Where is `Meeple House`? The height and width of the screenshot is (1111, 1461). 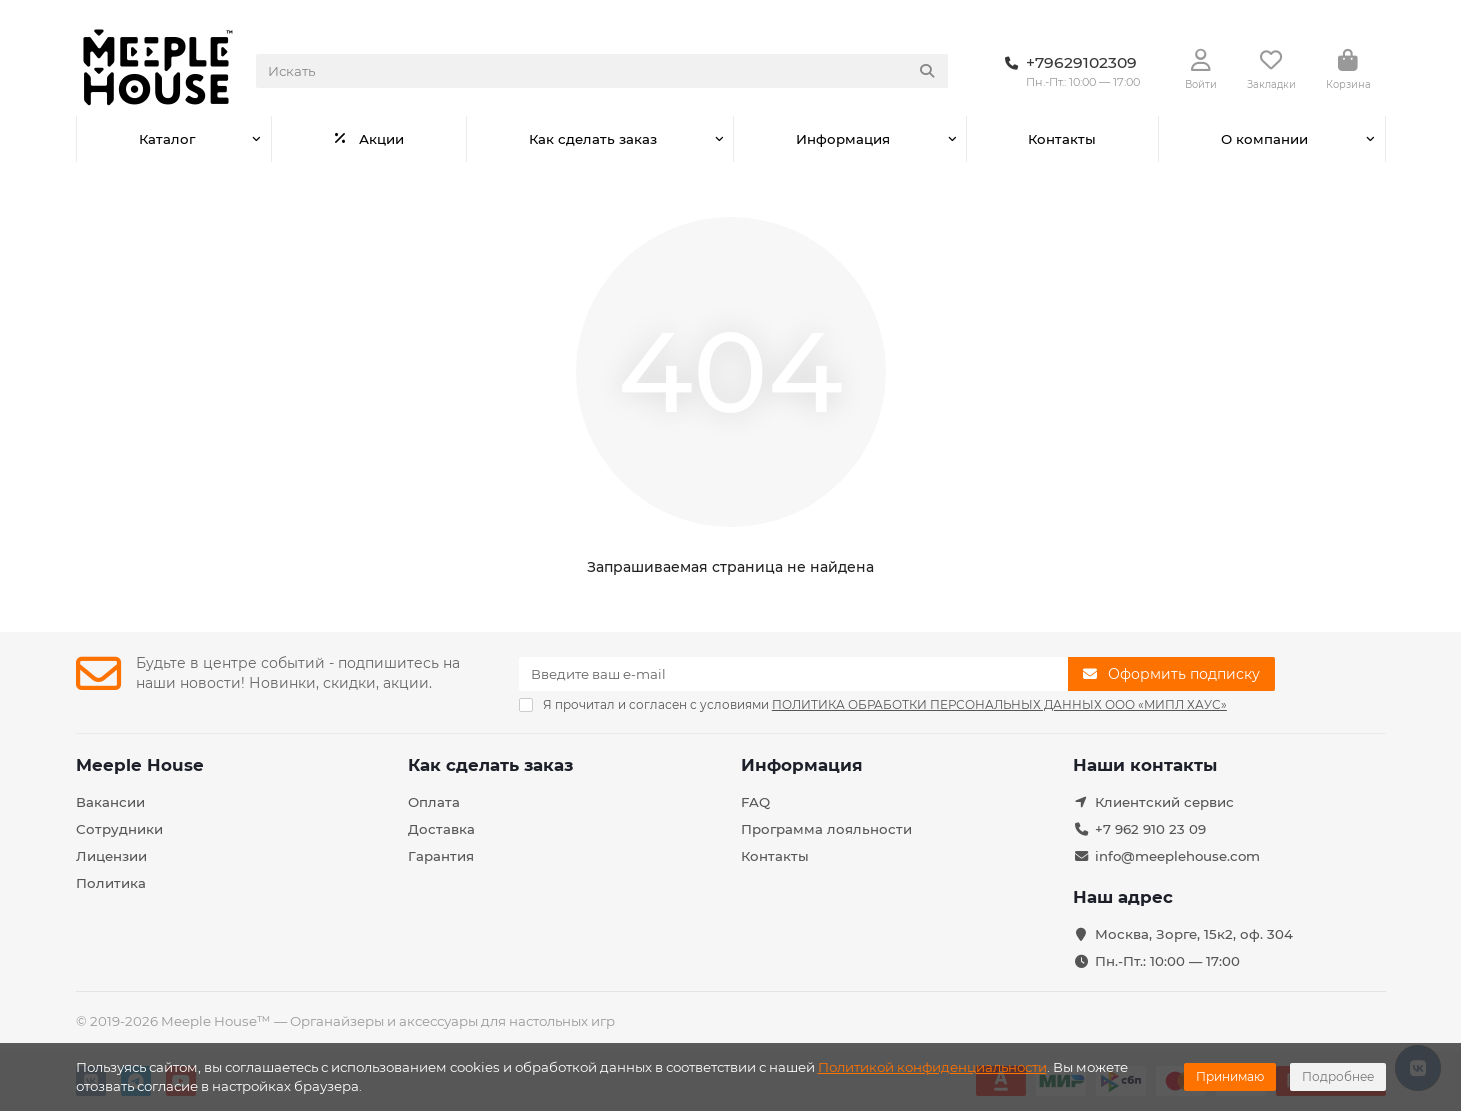
Meeple House is located at coordinates (140, 765).